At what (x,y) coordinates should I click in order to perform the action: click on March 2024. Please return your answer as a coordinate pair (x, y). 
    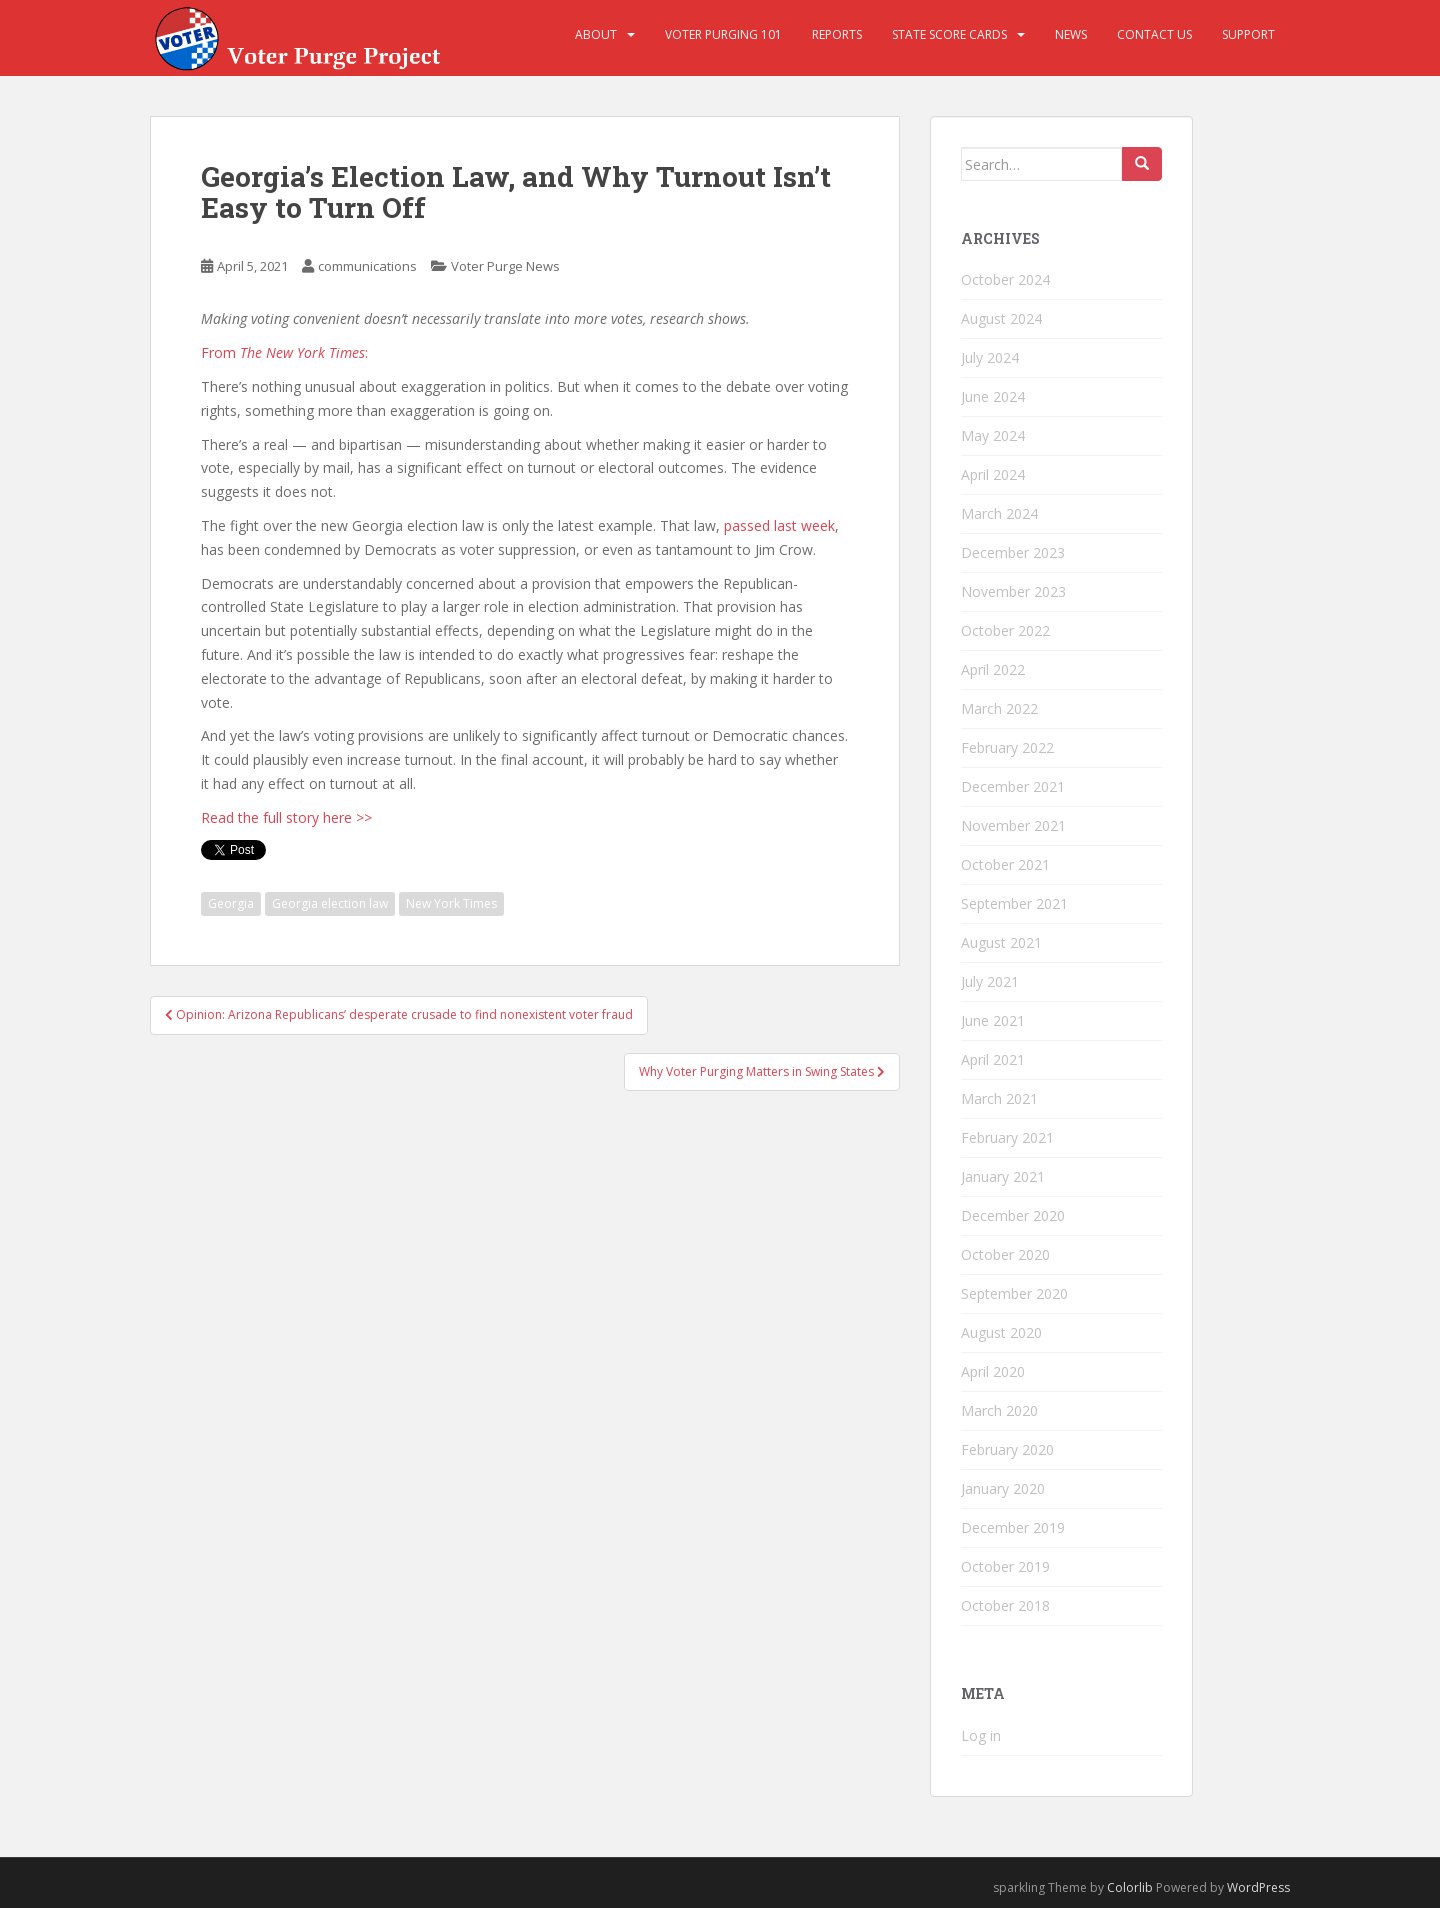
    Looking at the image, I should click on (999, 513).